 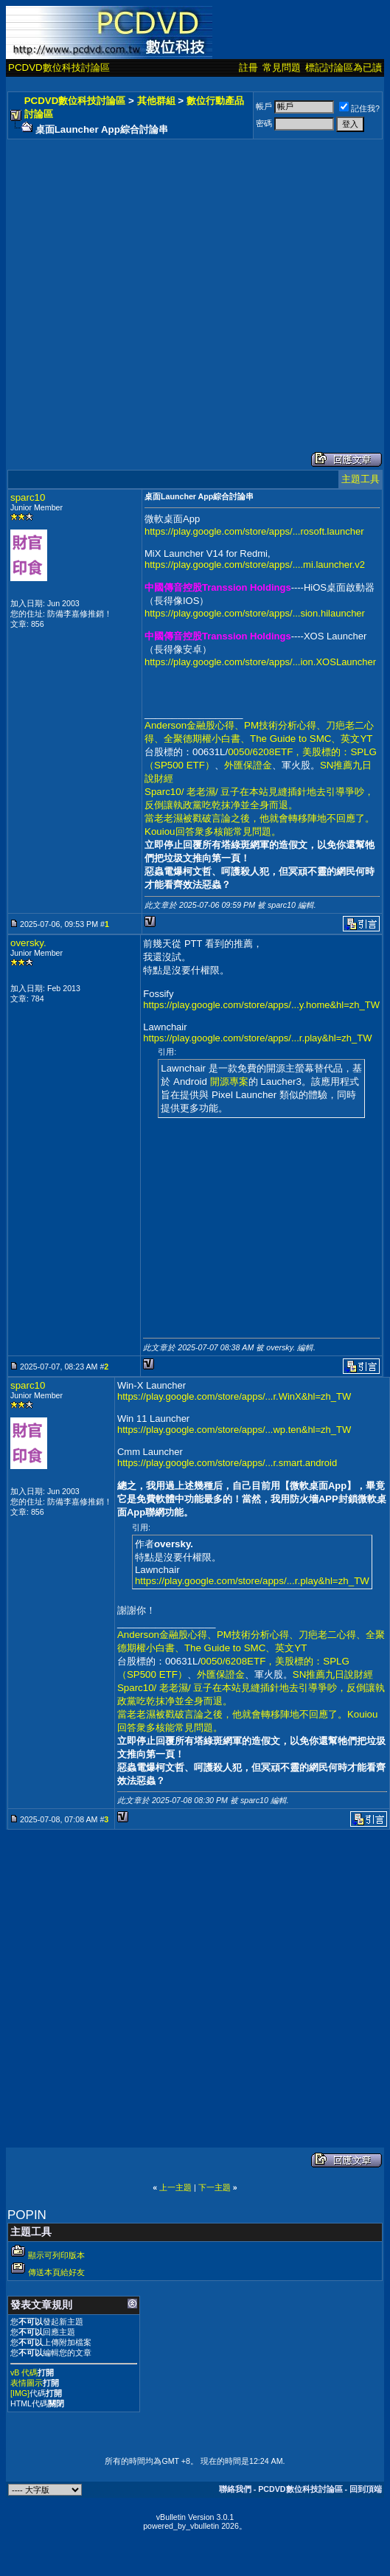 What do you see at coordinates (253, 531) in the screenshot?
I see `https://play.google.com/store/apps/...rosoft.launcher` at bounding box center [253, 531].